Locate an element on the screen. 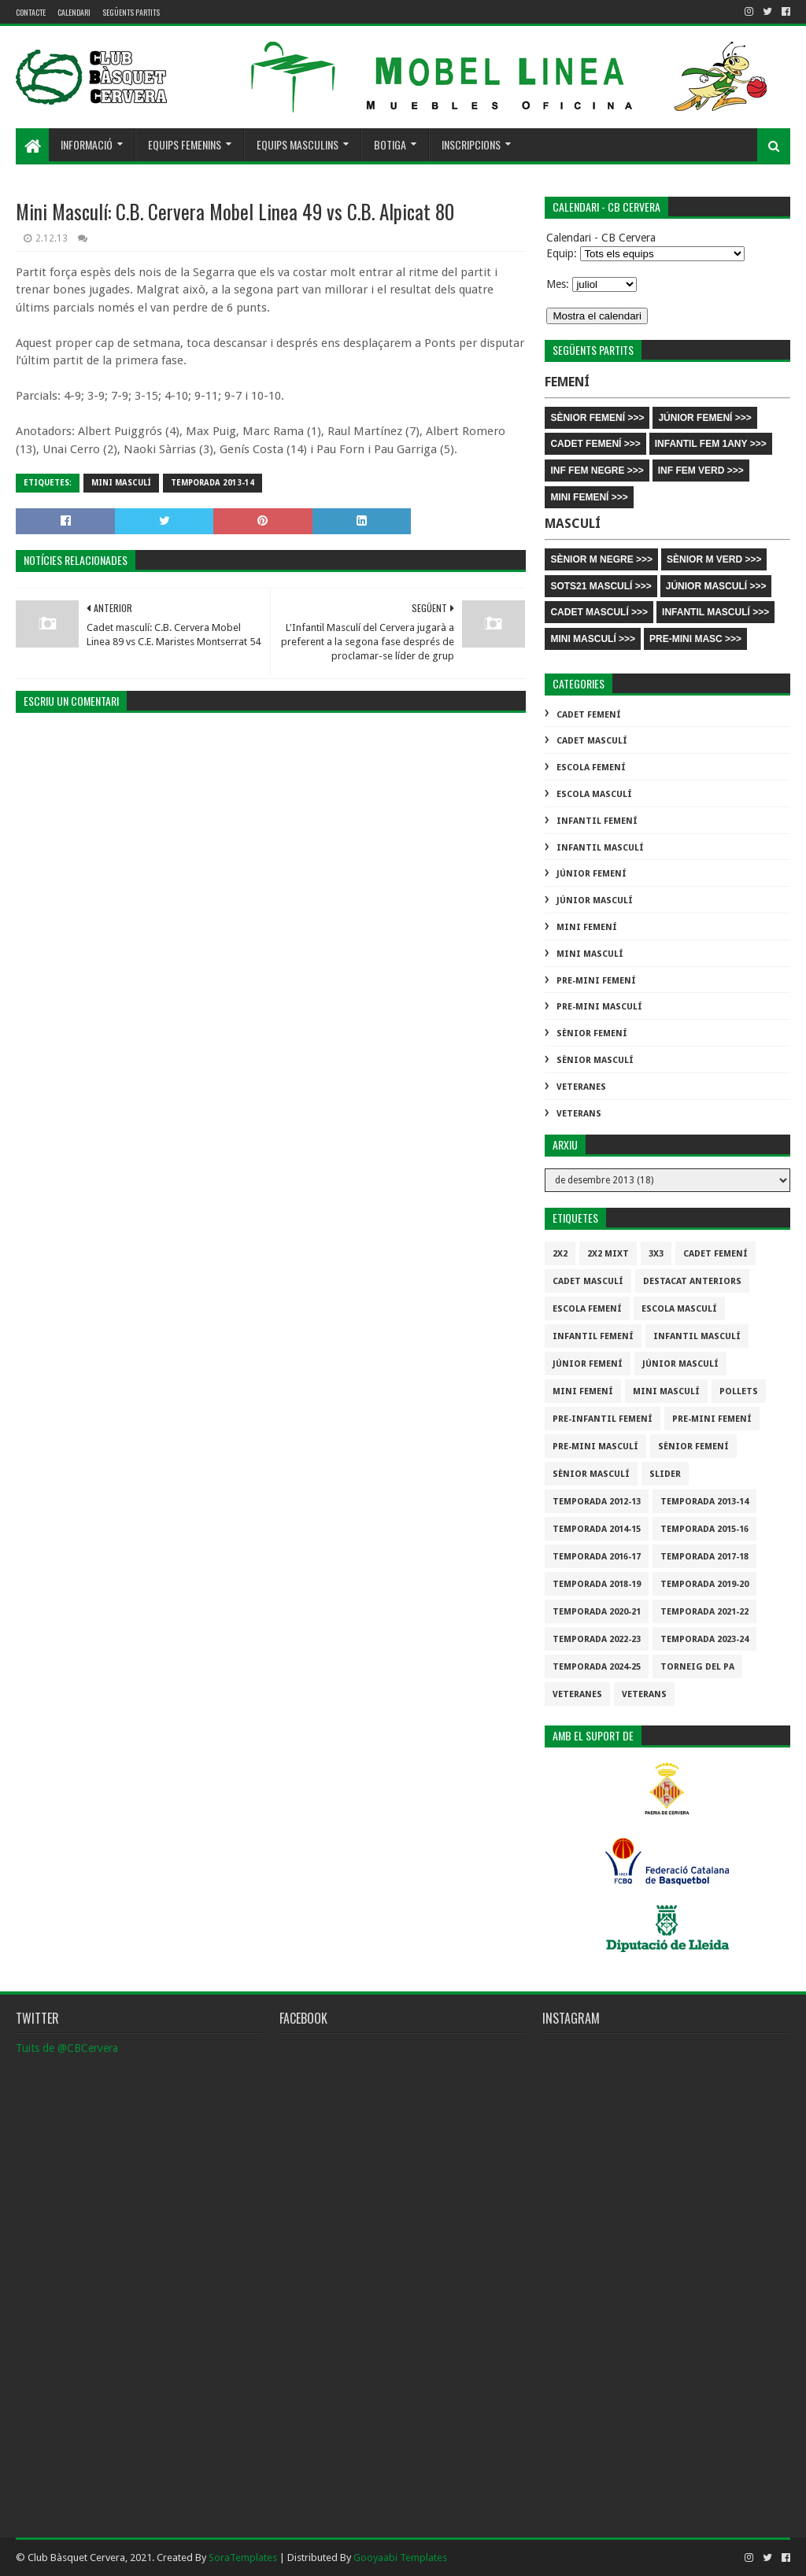  Júnior Masculí is located at coordinates (594, 900).